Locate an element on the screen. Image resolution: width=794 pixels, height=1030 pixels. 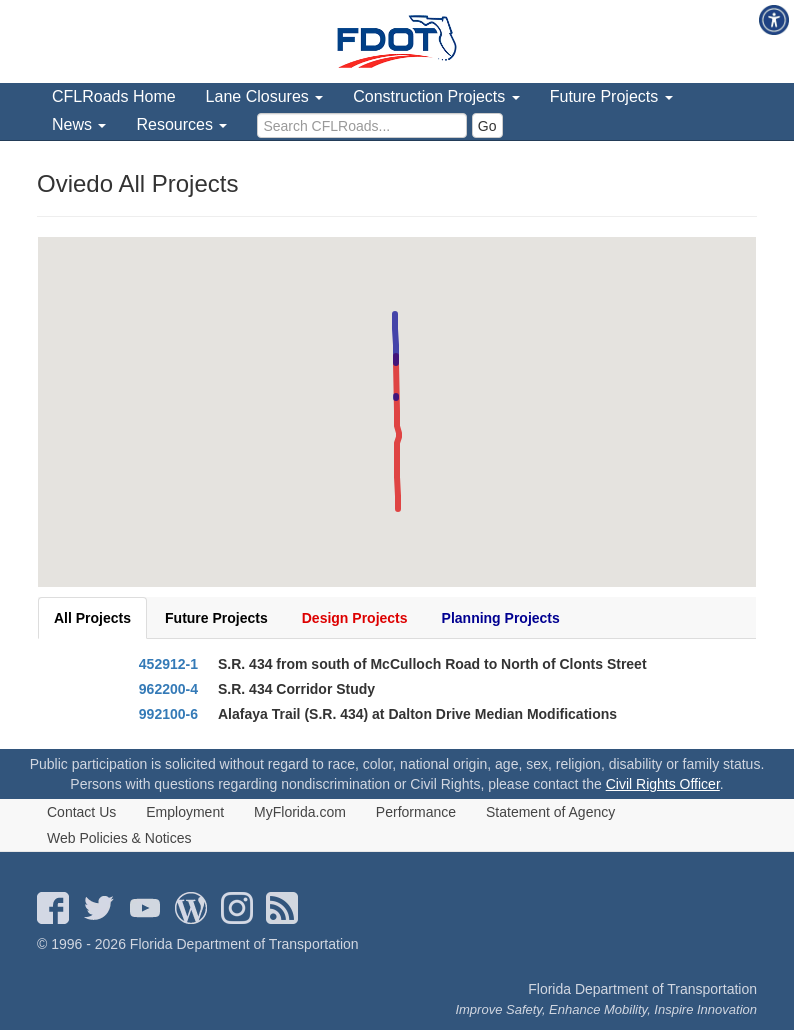
992100-6 is located at coordinates (168, 714).